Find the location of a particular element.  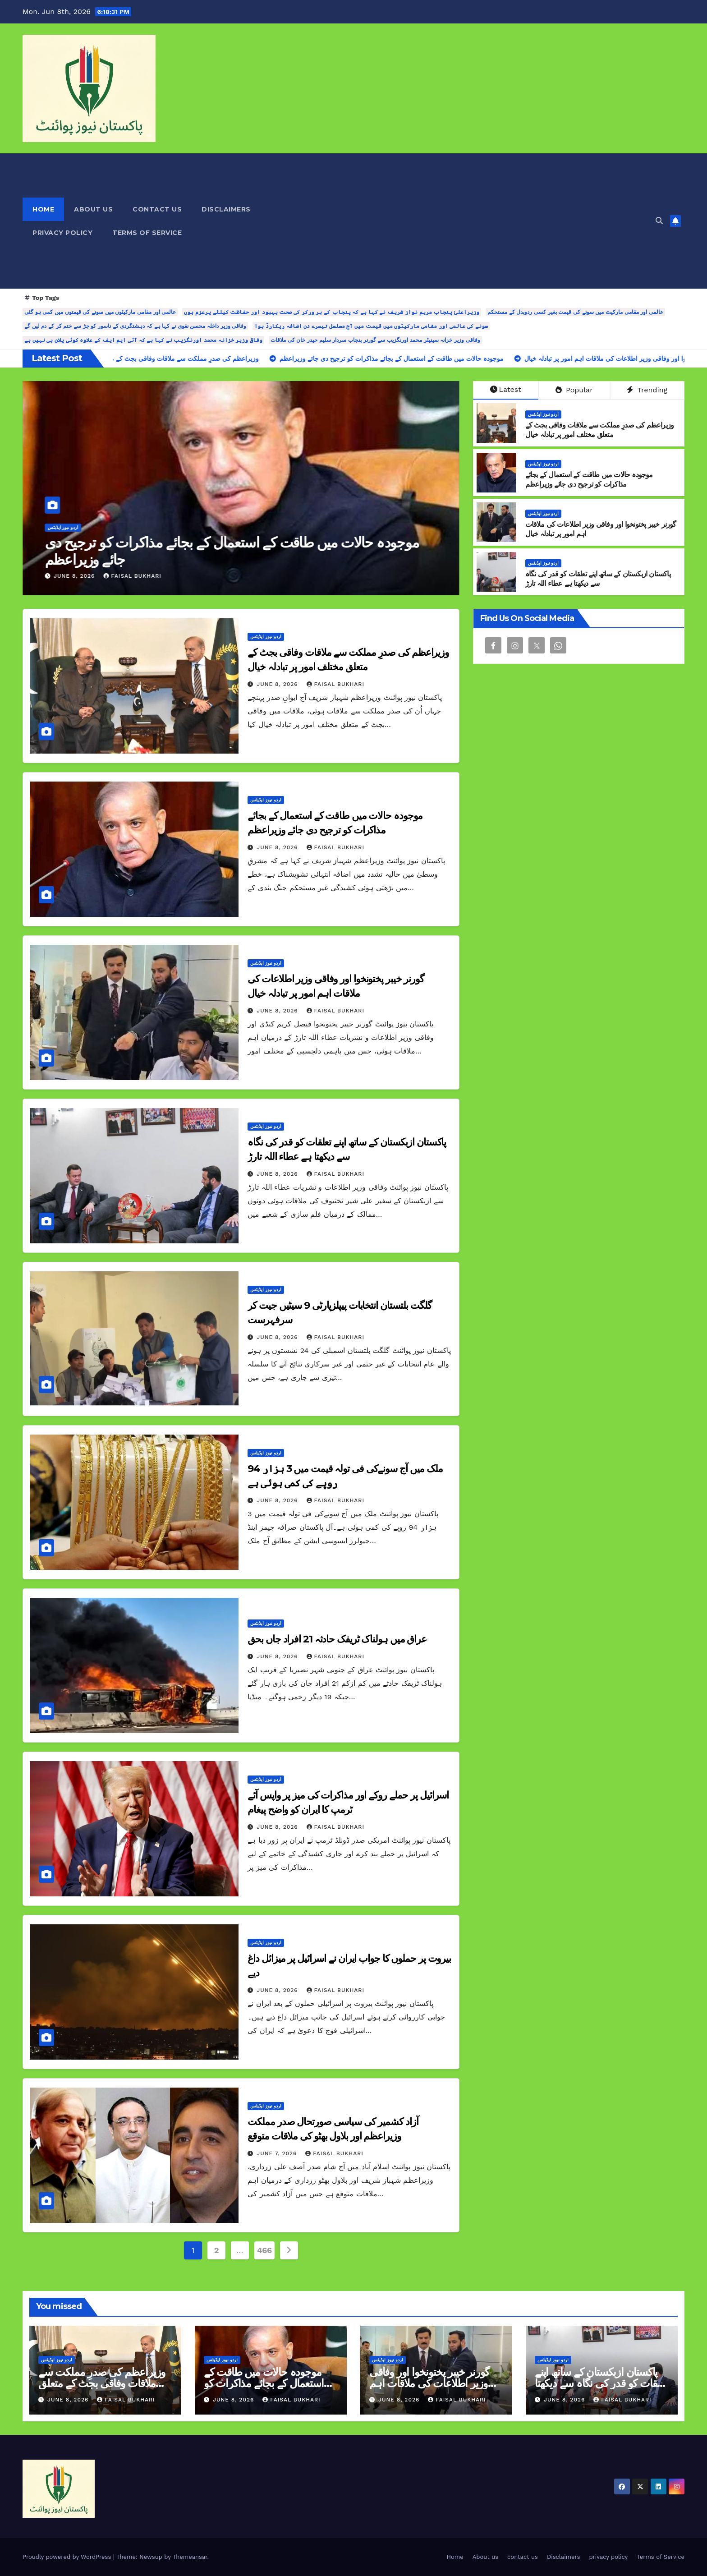

موجودہ حالات میں طاقت کے استعمال کے بجائے مذاکرات کو ترجیح دی جائے وزیراعظم is located at coordinates (589, 479).